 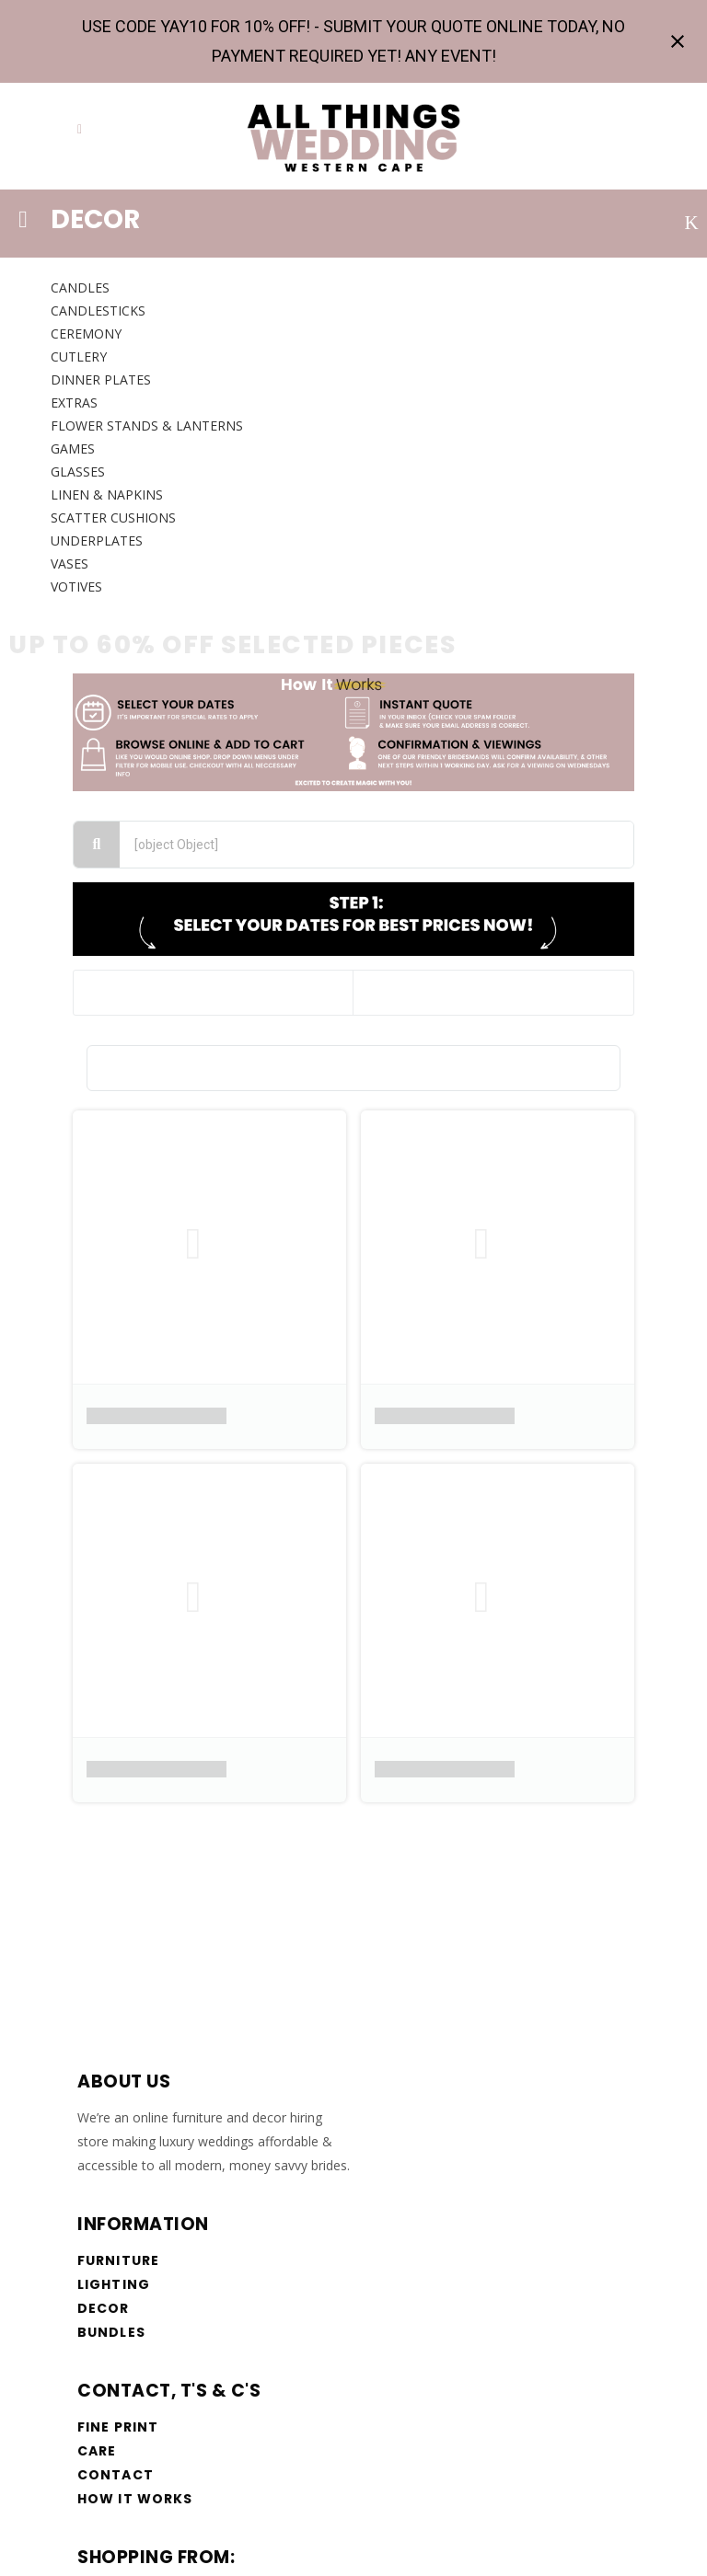 I want to click on LINEN & NAPKINS, so click(x=107, y=494).